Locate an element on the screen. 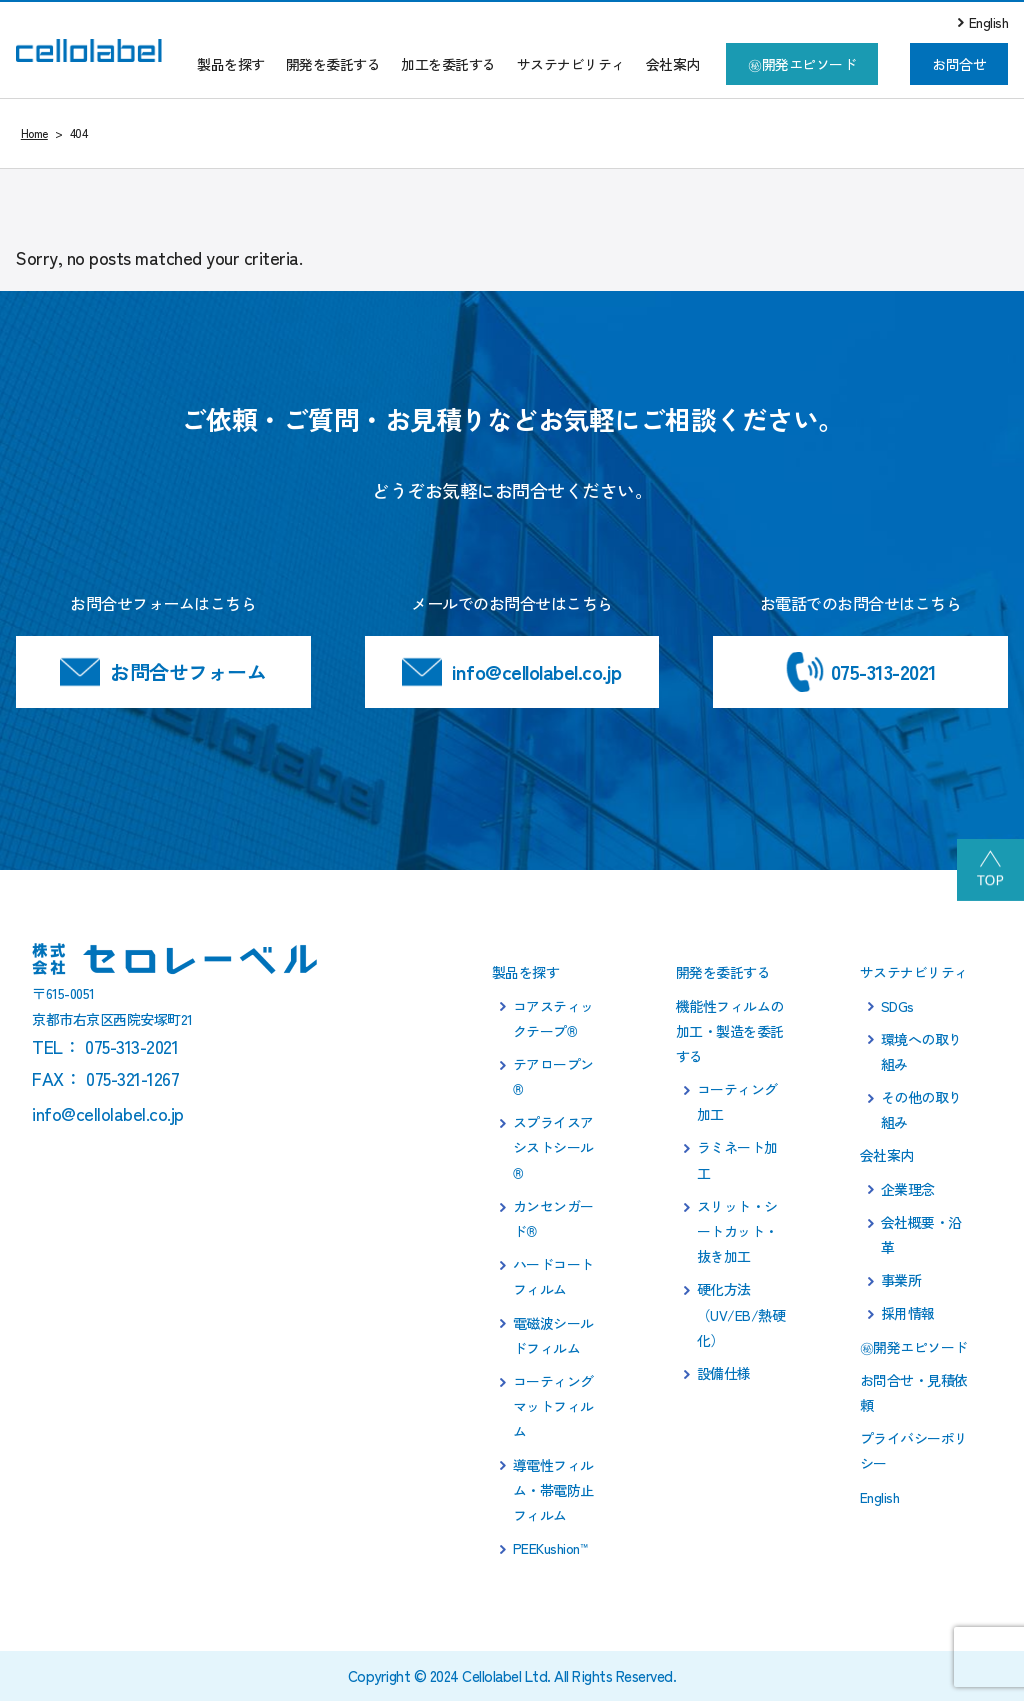  採用情報 is located at coordinates (908, 1313).